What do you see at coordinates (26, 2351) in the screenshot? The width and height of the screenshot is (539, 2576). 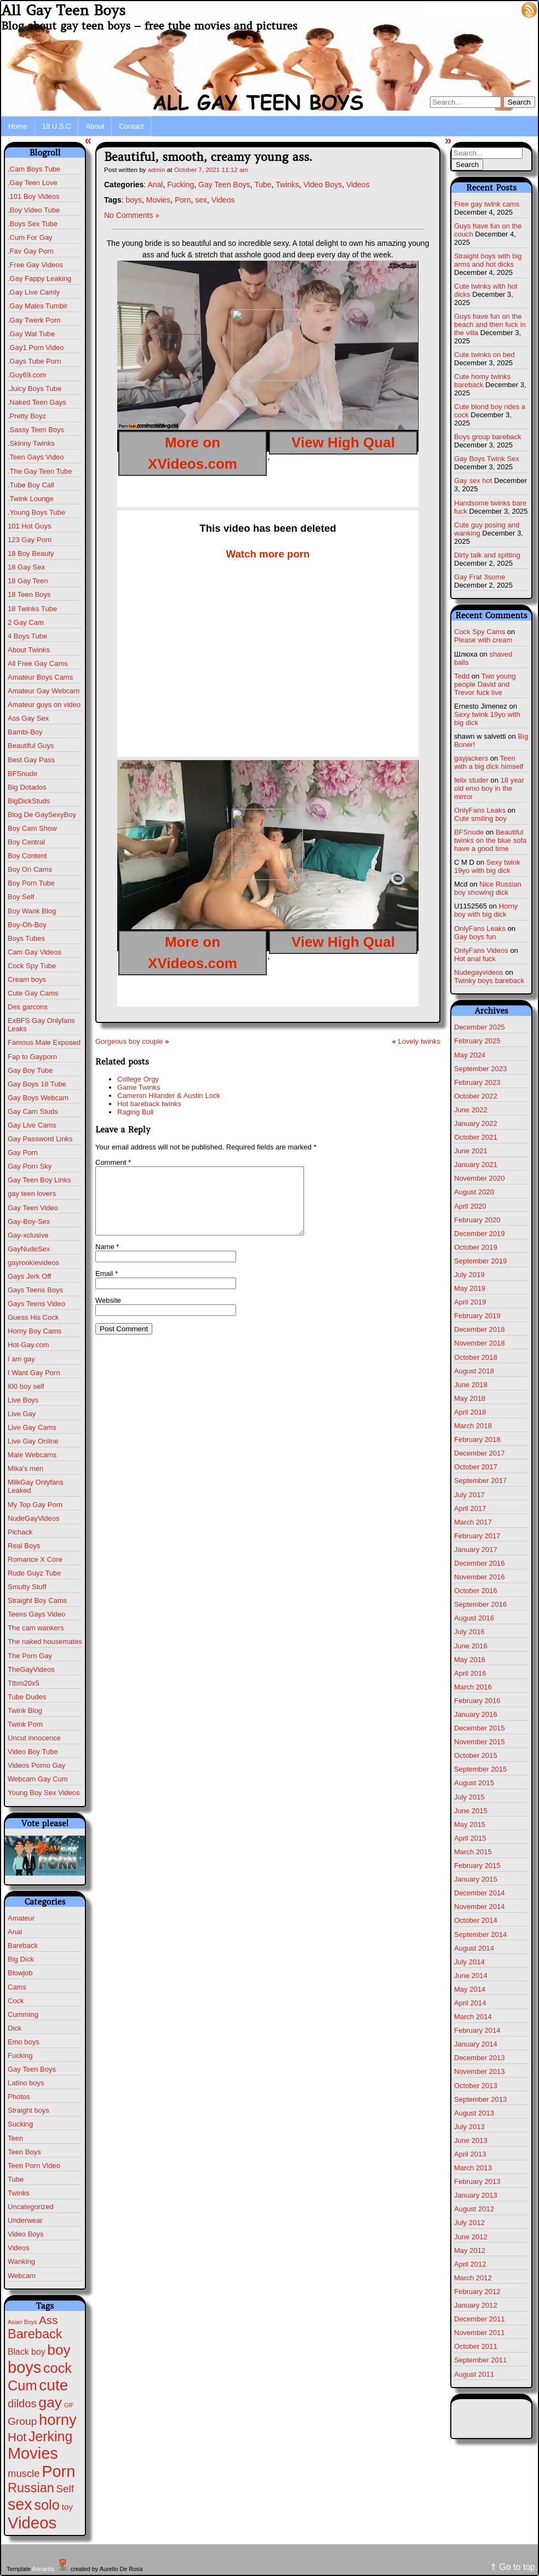 I see `Black boy [Black boy (9 items)]` at bounding box center [26, 2351].